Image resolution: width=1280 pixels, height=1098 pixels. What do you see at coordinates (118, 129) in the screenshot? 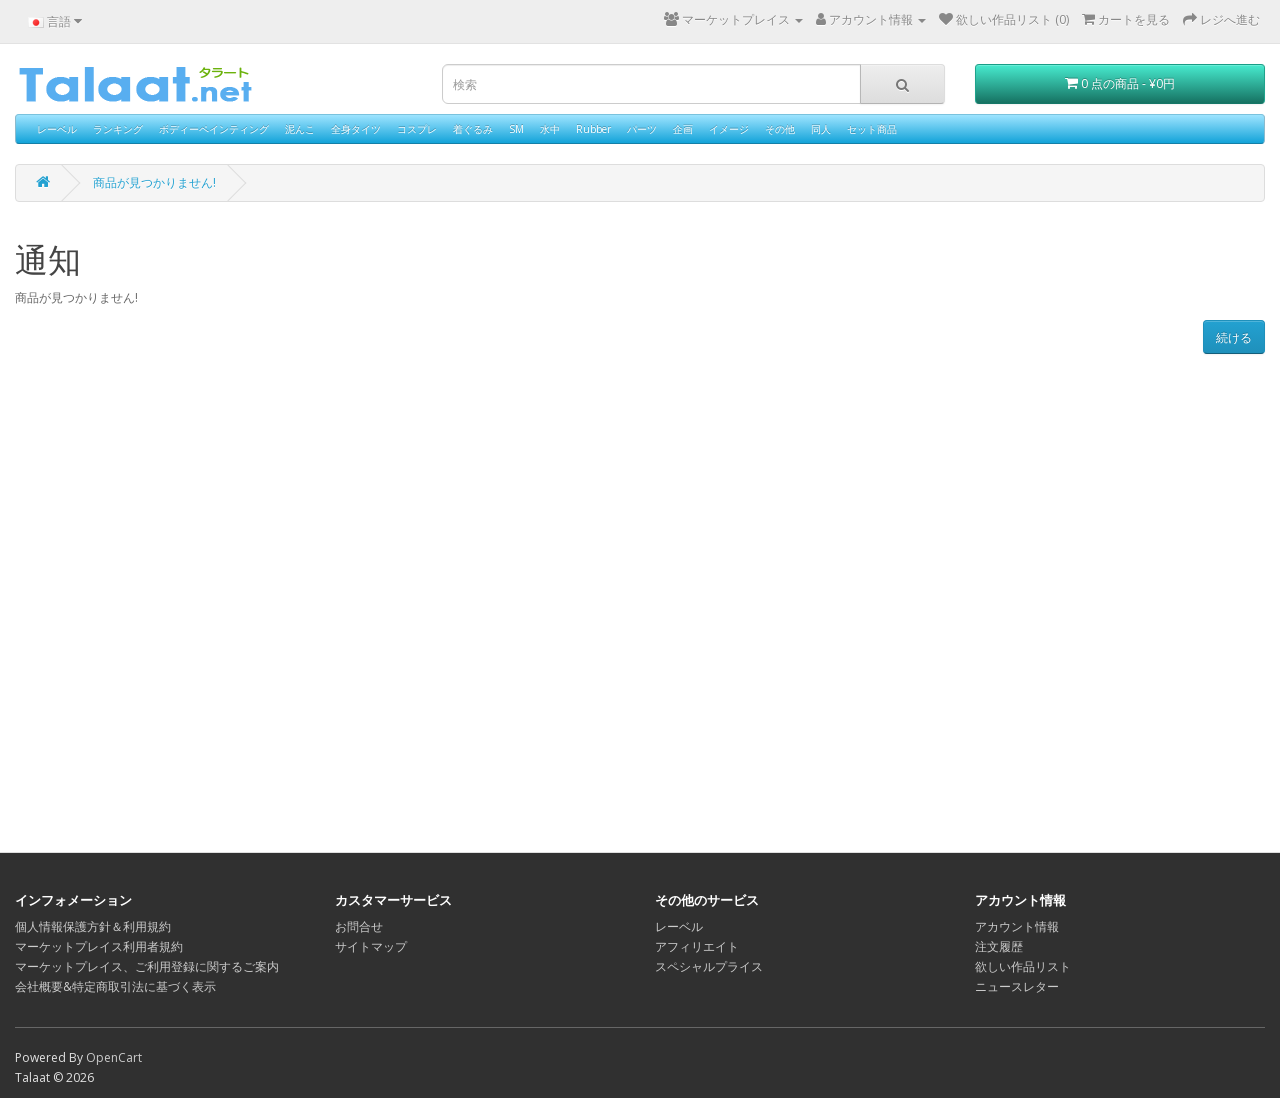
I see `ランキング` at bounding box center [118, 129].